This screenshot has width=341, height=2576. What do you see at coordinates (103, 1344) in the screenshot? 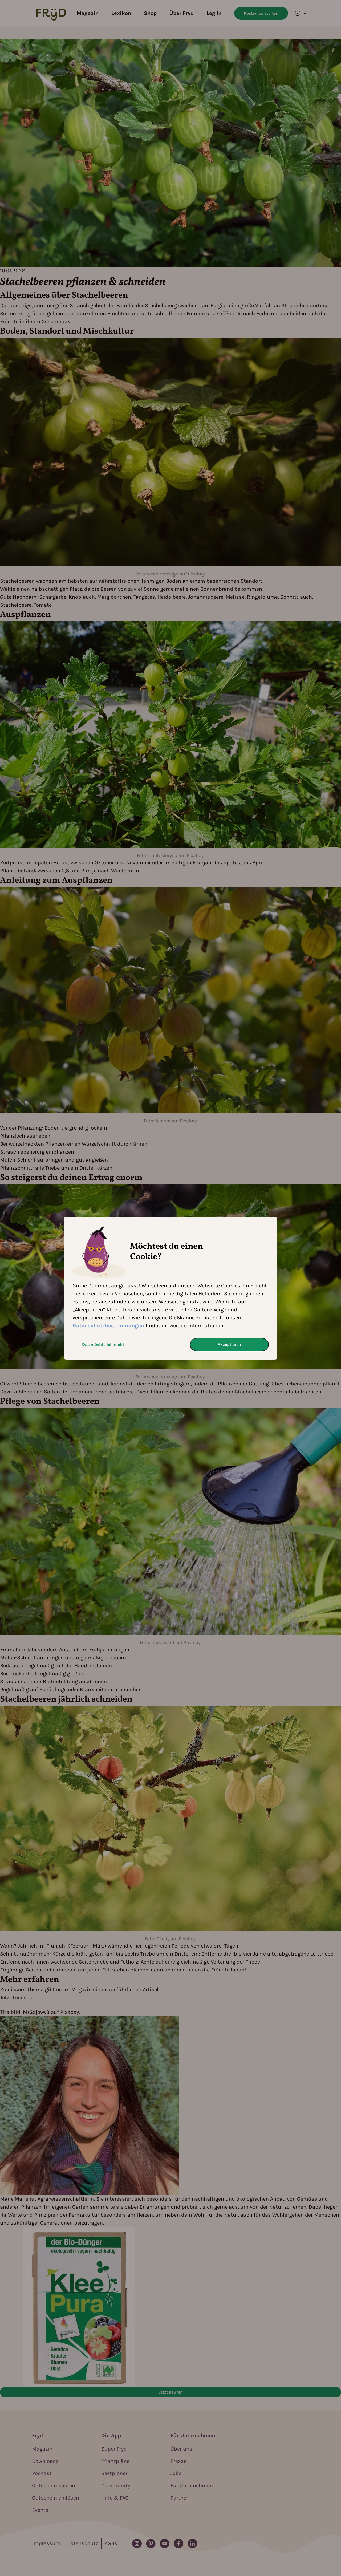
I see `Das möchte ich nicht` at bounding box center [103, 1344].